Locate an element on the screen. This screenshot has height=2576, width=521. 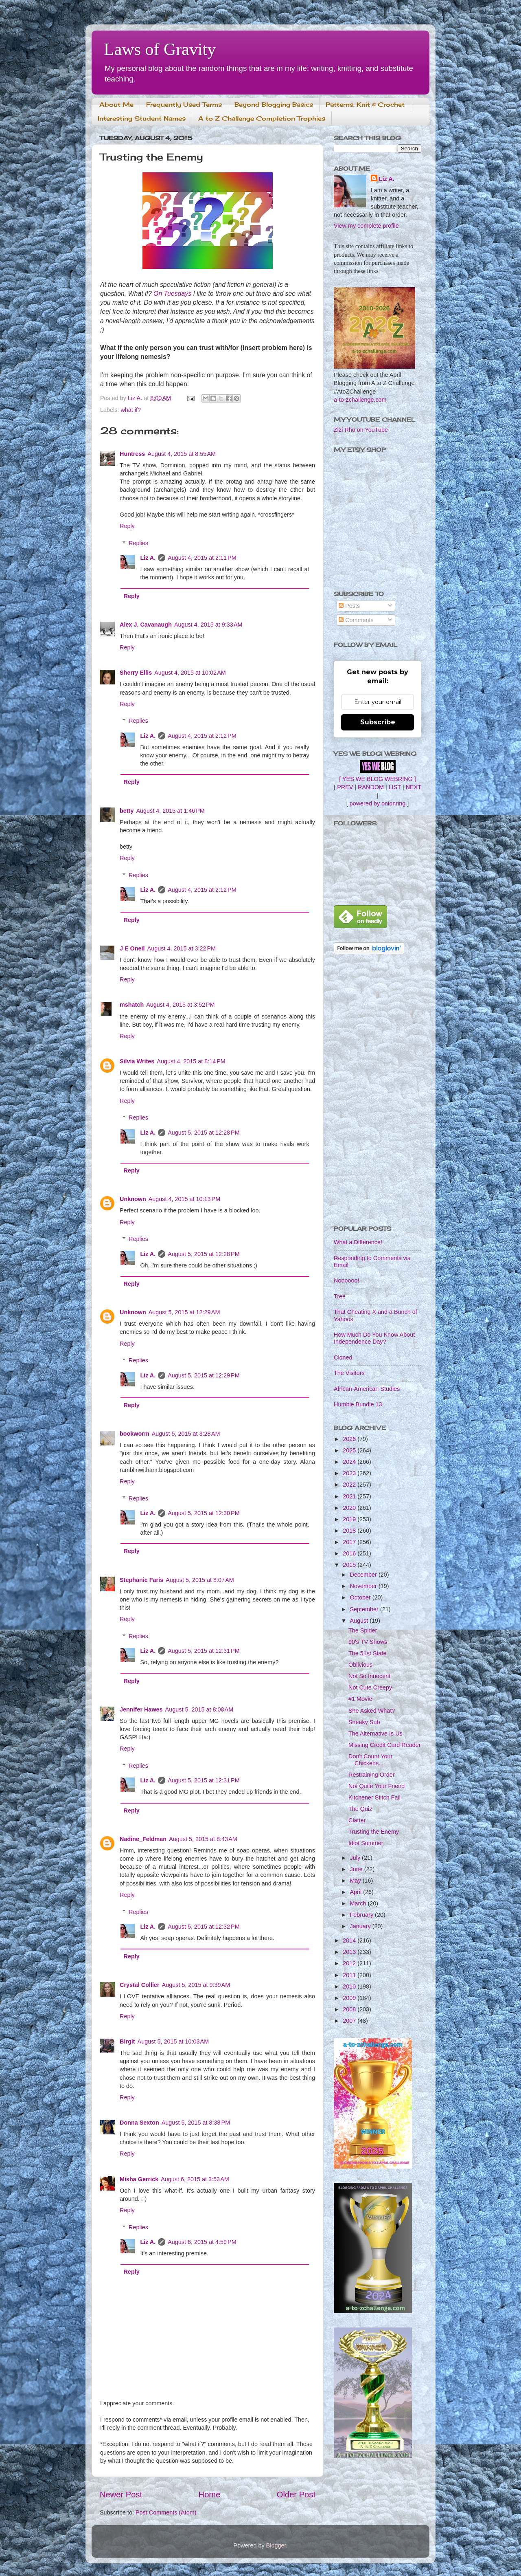
2014 is located at coordinates (350, 1940).